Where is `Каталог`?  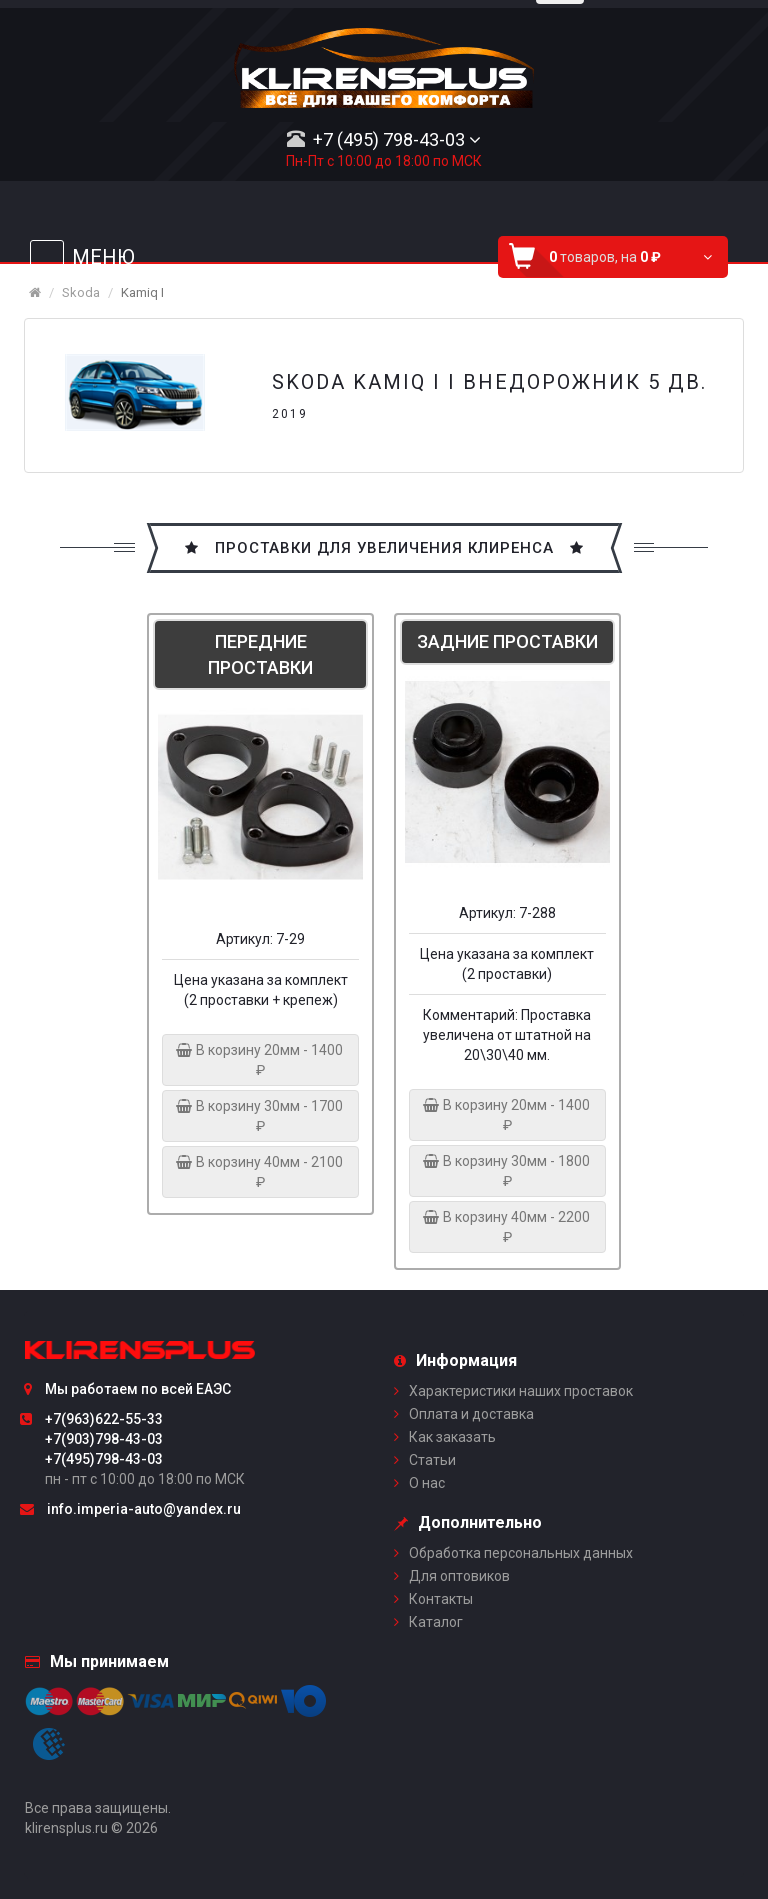 Каталог is located at coordinates (436, 1622).